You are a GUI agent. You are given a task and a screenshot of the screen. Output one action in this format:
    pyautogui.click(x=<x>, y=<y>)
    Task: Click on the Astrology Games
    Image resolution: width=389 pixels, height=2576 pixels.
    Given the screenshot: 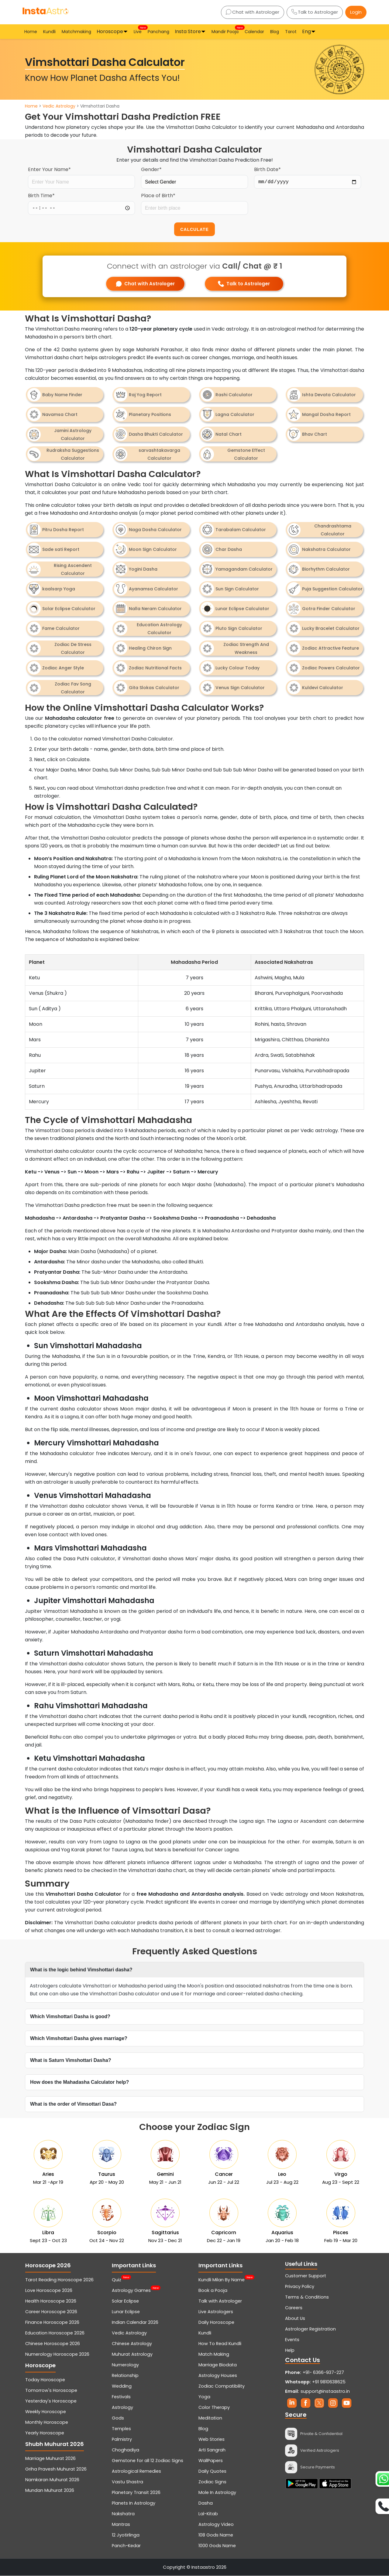 What is the action you would take?
    pyautogui.click(x=131, y=2291)
    